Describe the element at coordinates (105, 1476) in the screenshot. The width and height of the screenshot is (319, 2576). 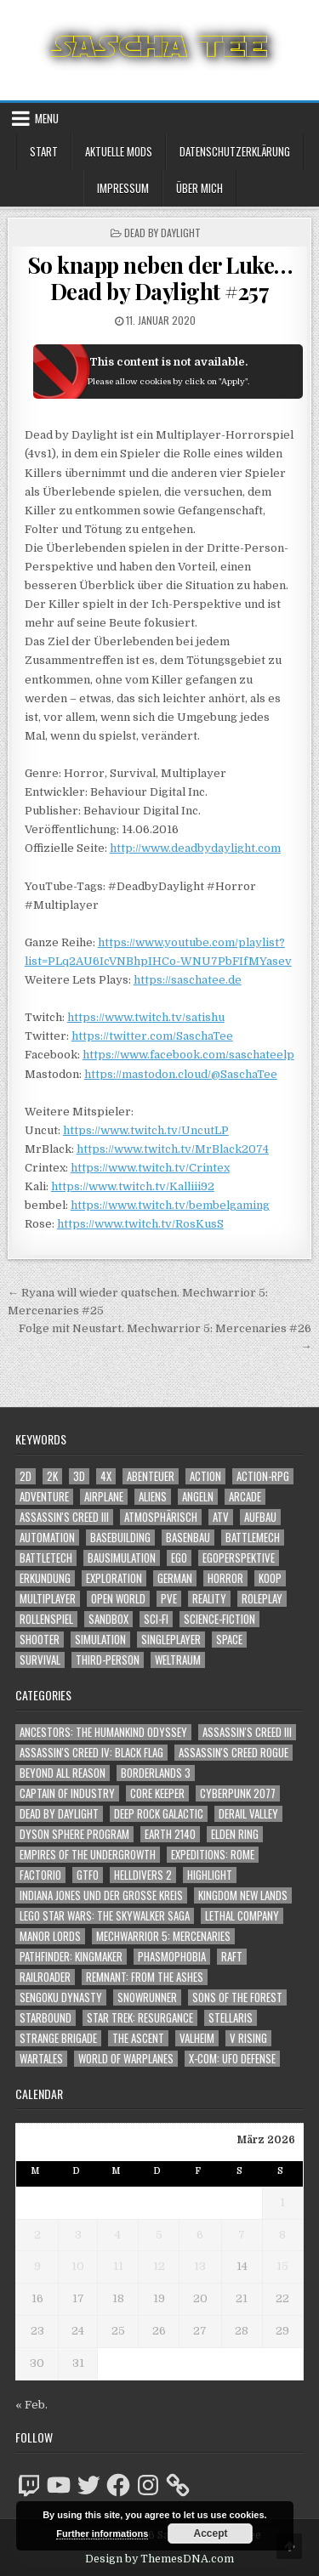
I see `4X [4X (1.180 Einträge)]` at that location.